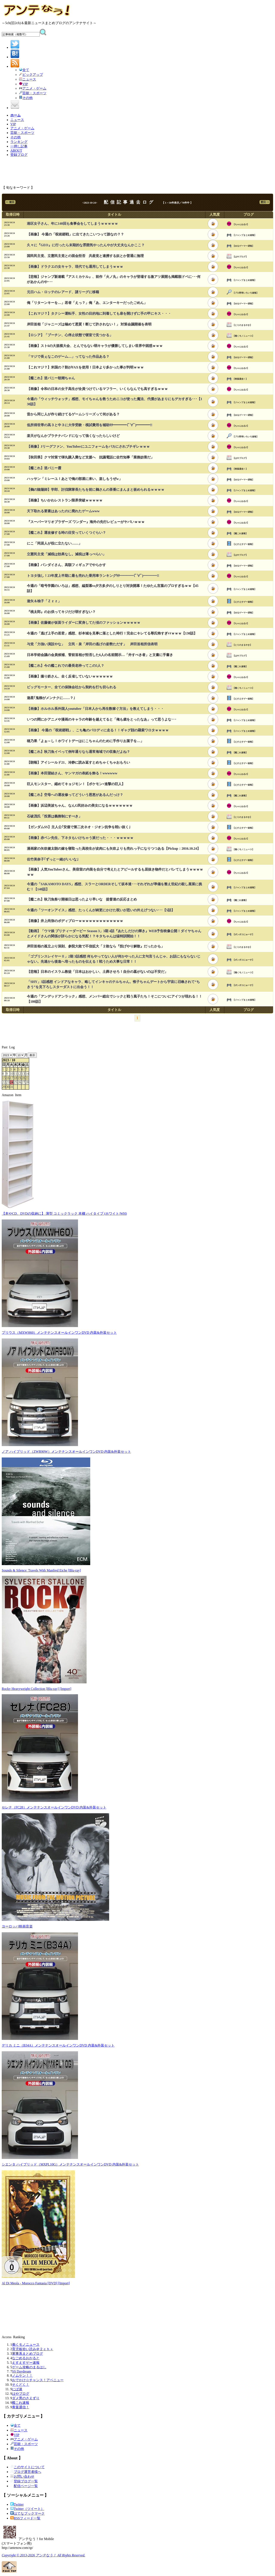  Describe the element at coordinates (85, 367) in the screenshot. I see `【これマジ？】米国の７割がFAXを使用！日本より多かった事が判明ｗｗｗ` at that location.